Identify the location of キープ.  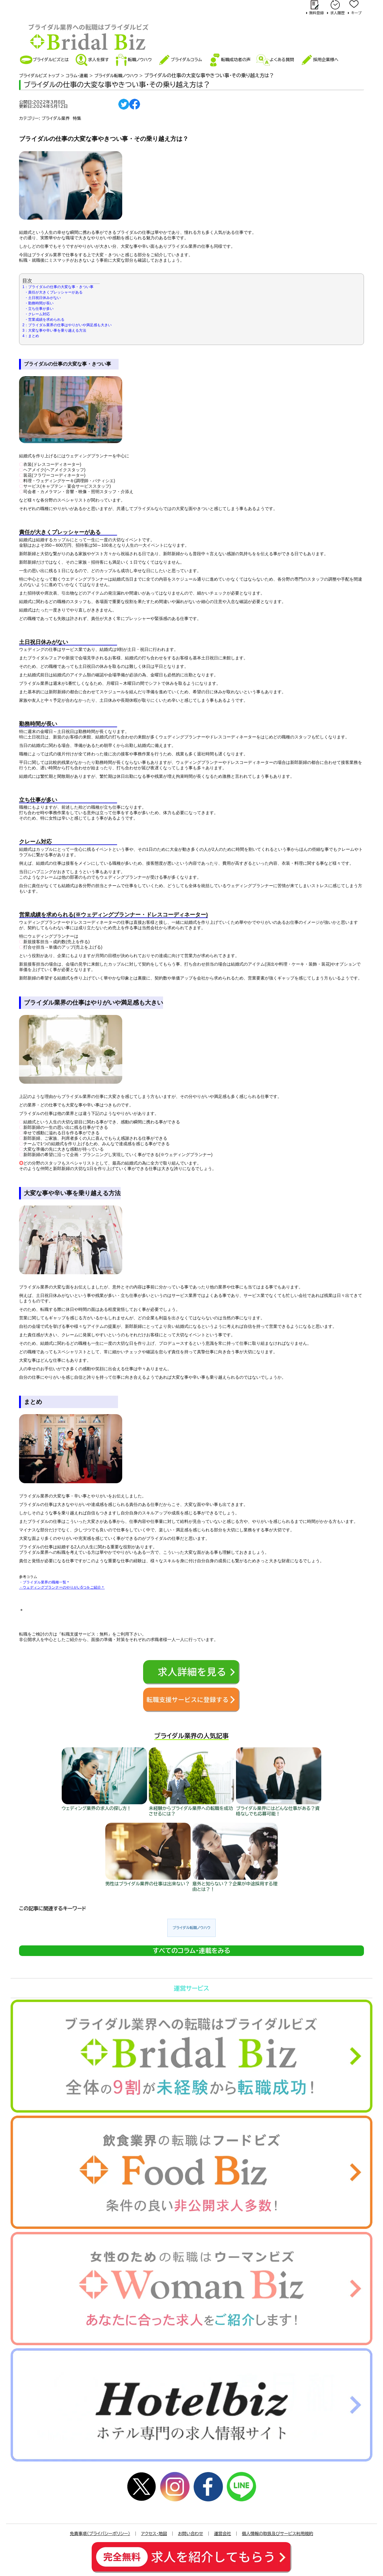
(356, 13).